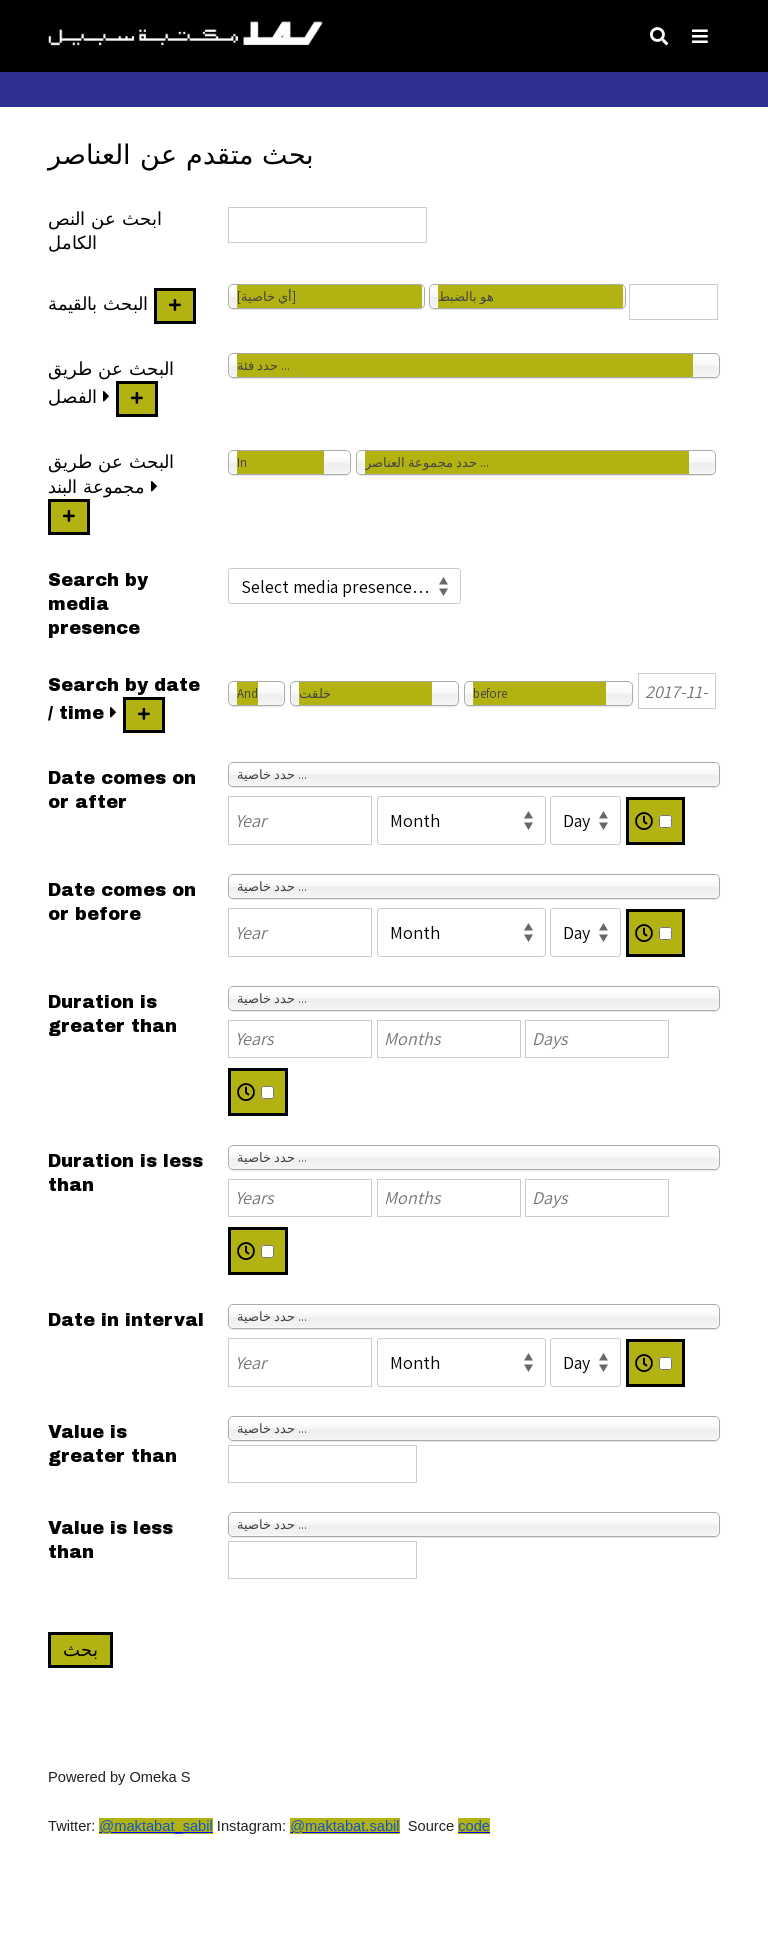  I want to click on [أضف فئة جديدة], so click(137, 399).